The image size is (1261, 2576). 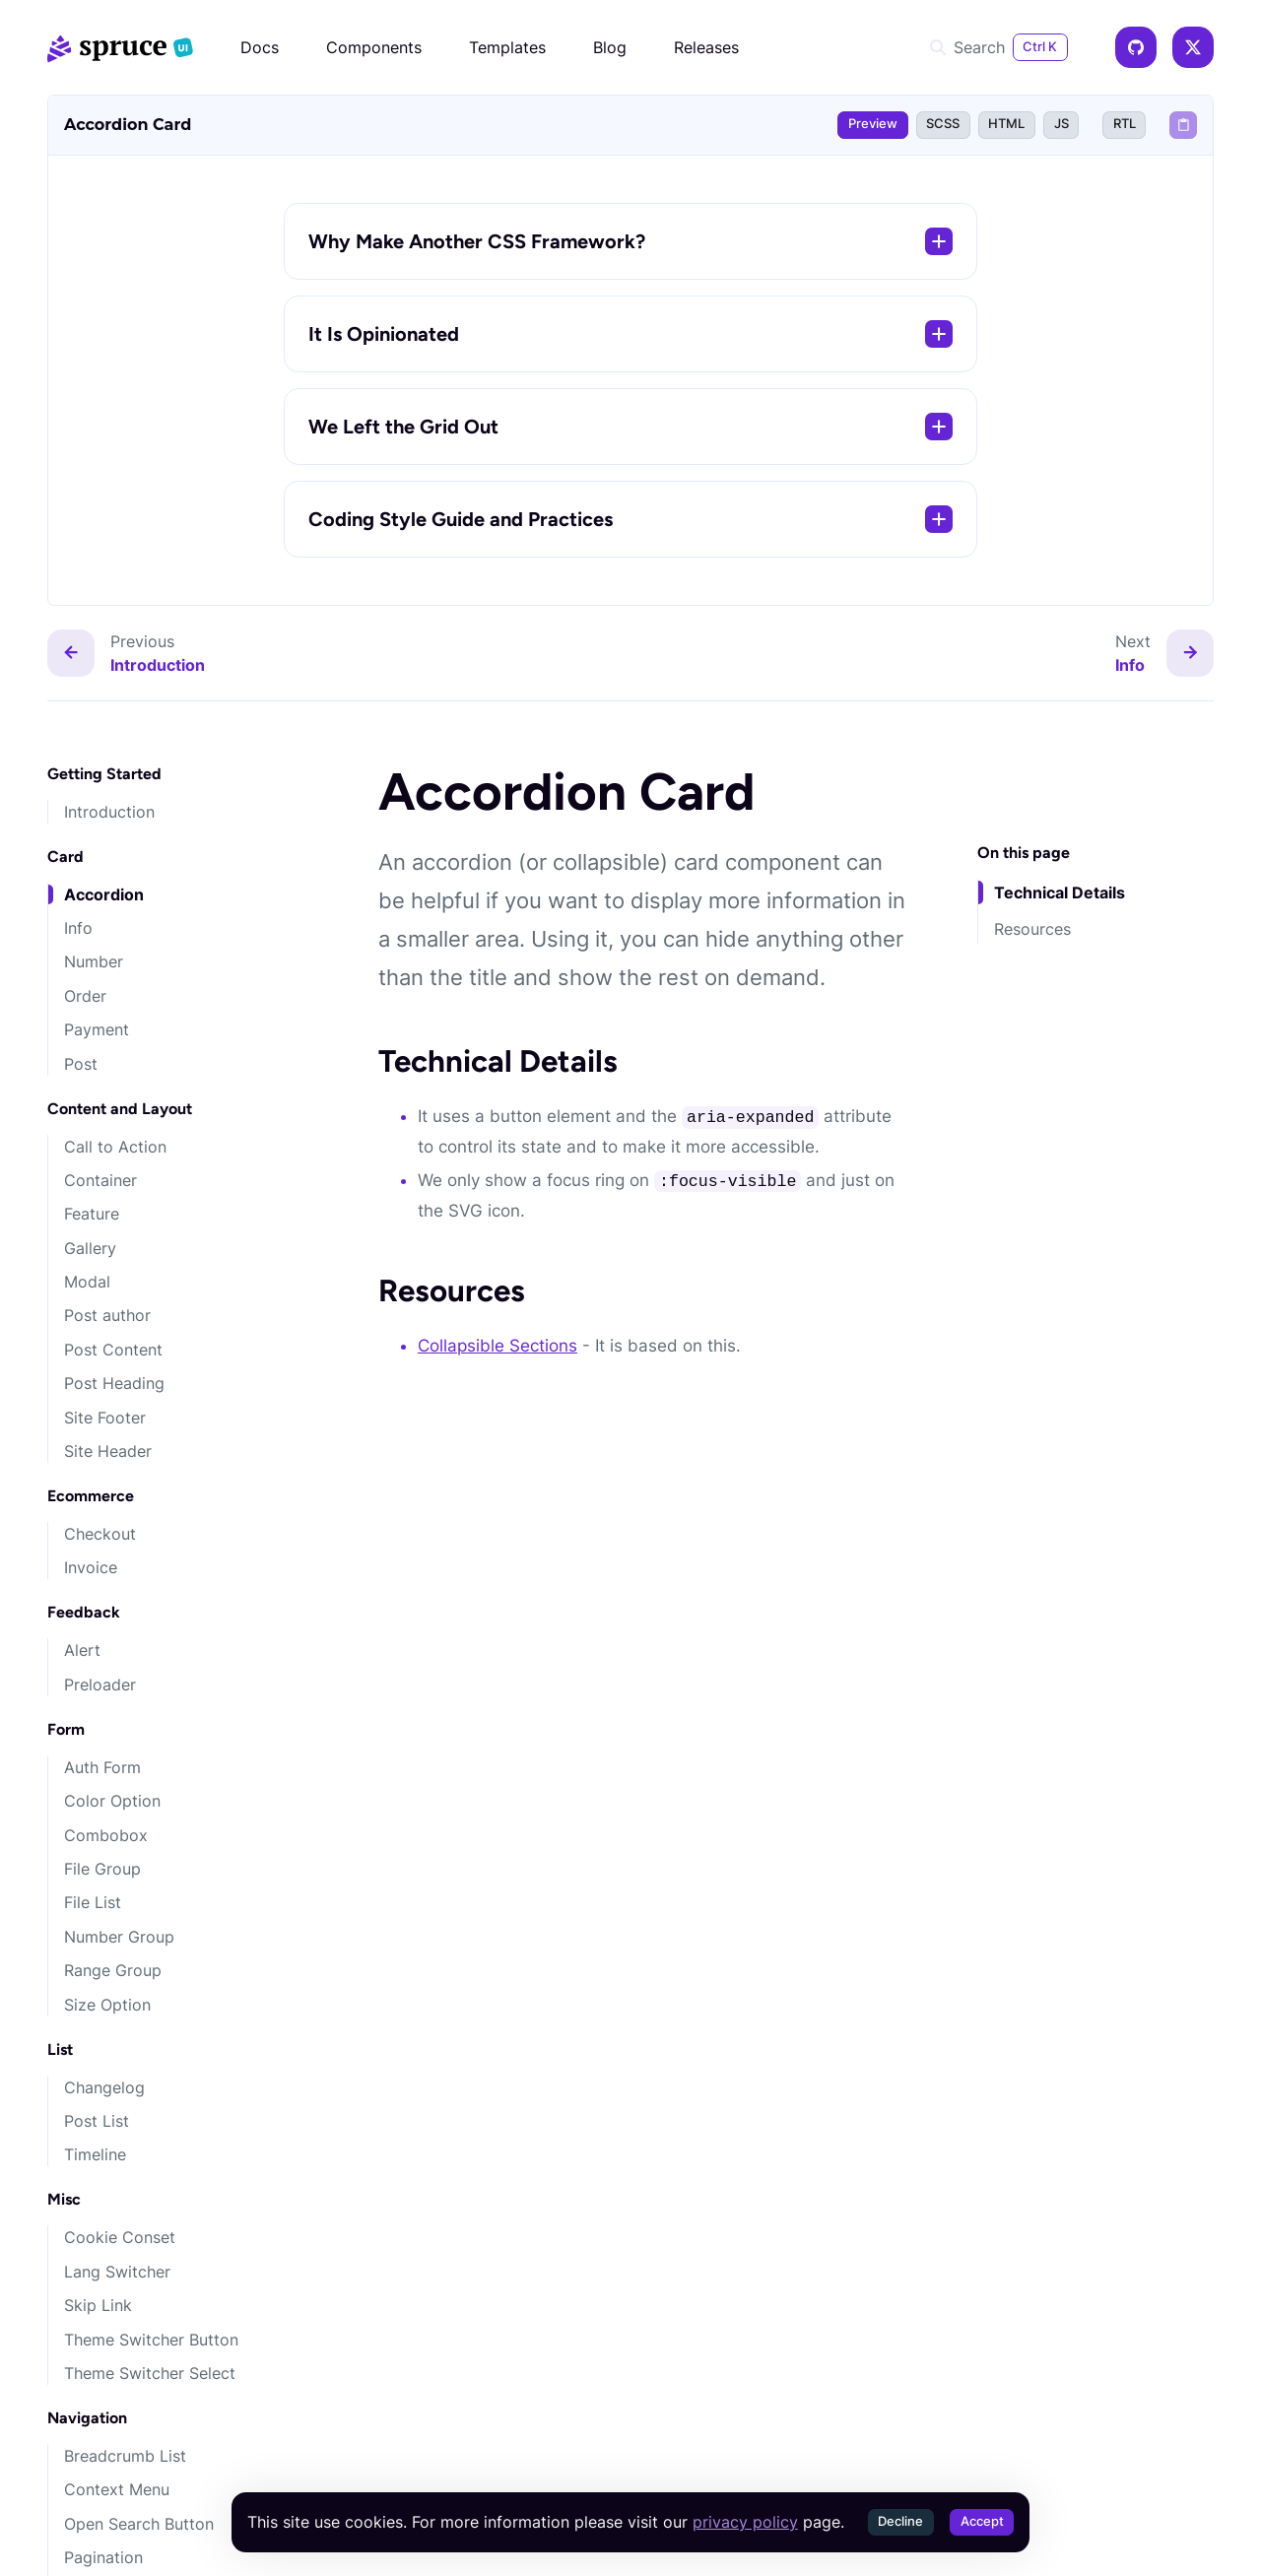 What do you see at coordinates (90, 1248) in the screenshot?
I see `Gallery` at bounding box center [90, 1248].